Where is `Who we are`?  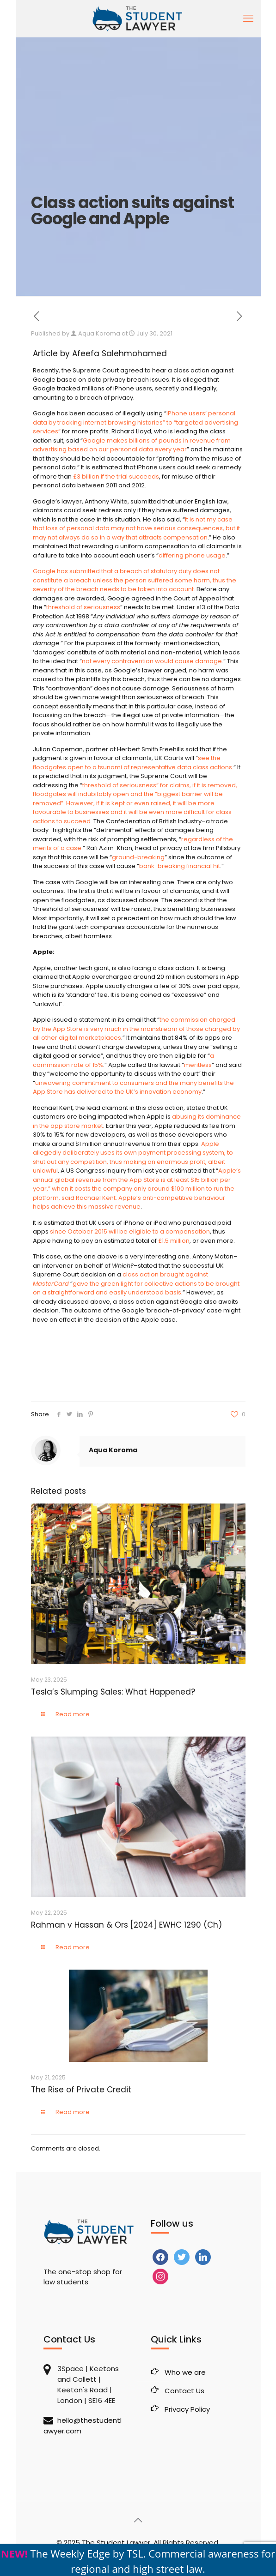
Who we are is located at coordinates (185, 2372).